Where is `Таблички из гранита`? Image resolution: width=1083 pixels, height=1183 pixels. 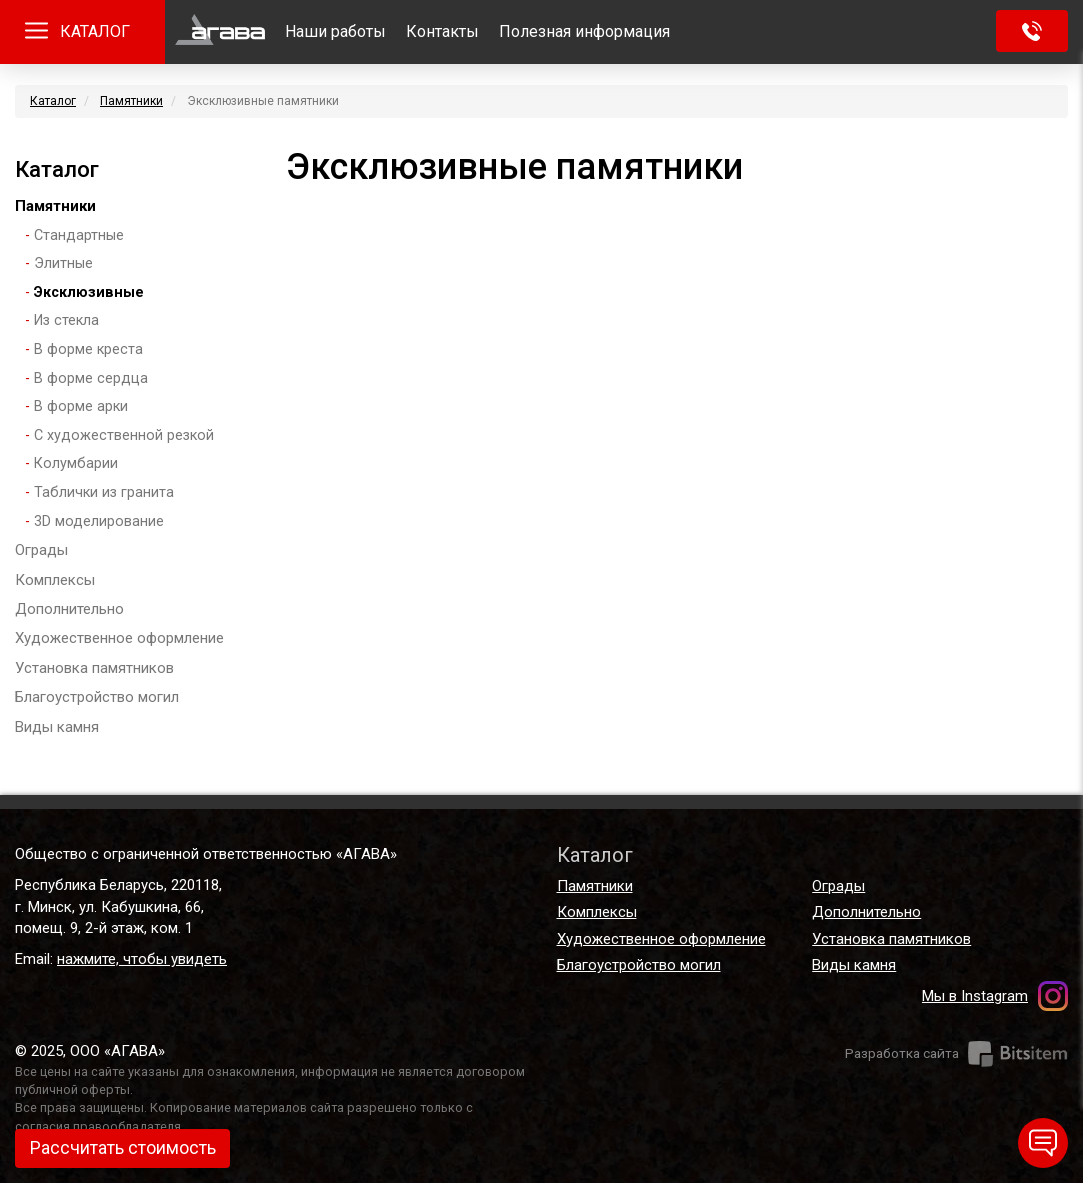 Таблички из гранита is located at coordinates (104, 492).